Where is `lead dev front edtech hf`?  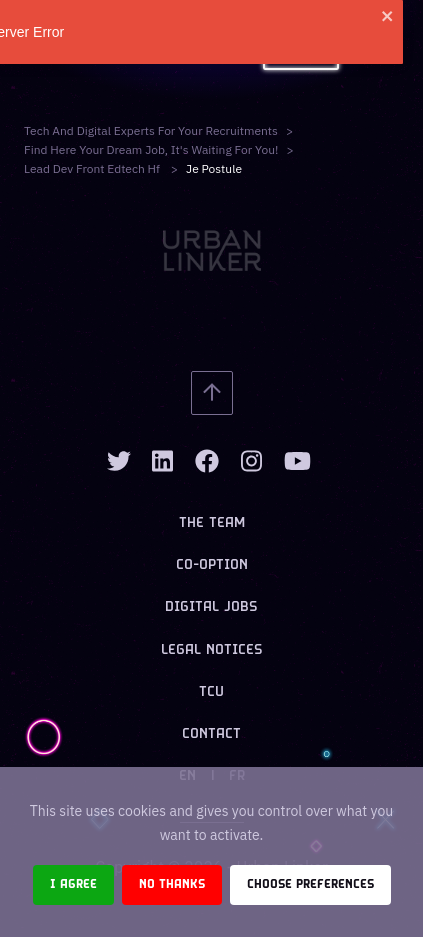
lead dev front edtech hf is located at coordinates (93, 168).